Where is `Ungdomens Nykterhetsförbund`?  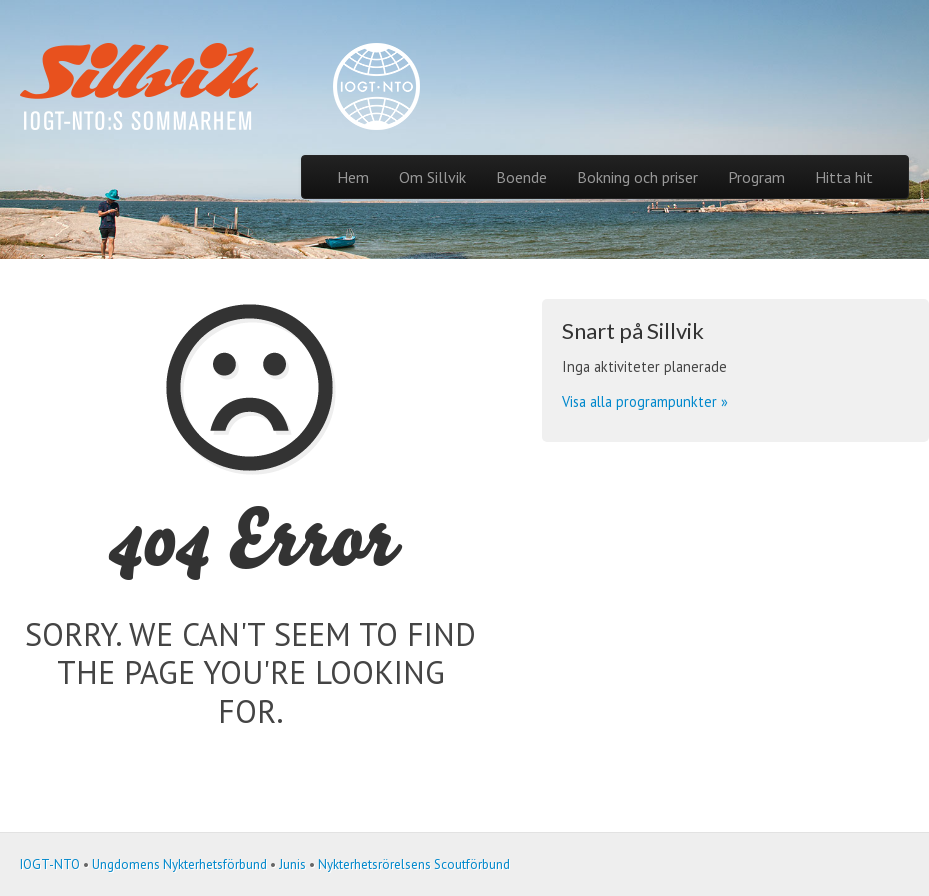 Ungdomens Nykterhetsförbund is located at coordinates (179, 864).